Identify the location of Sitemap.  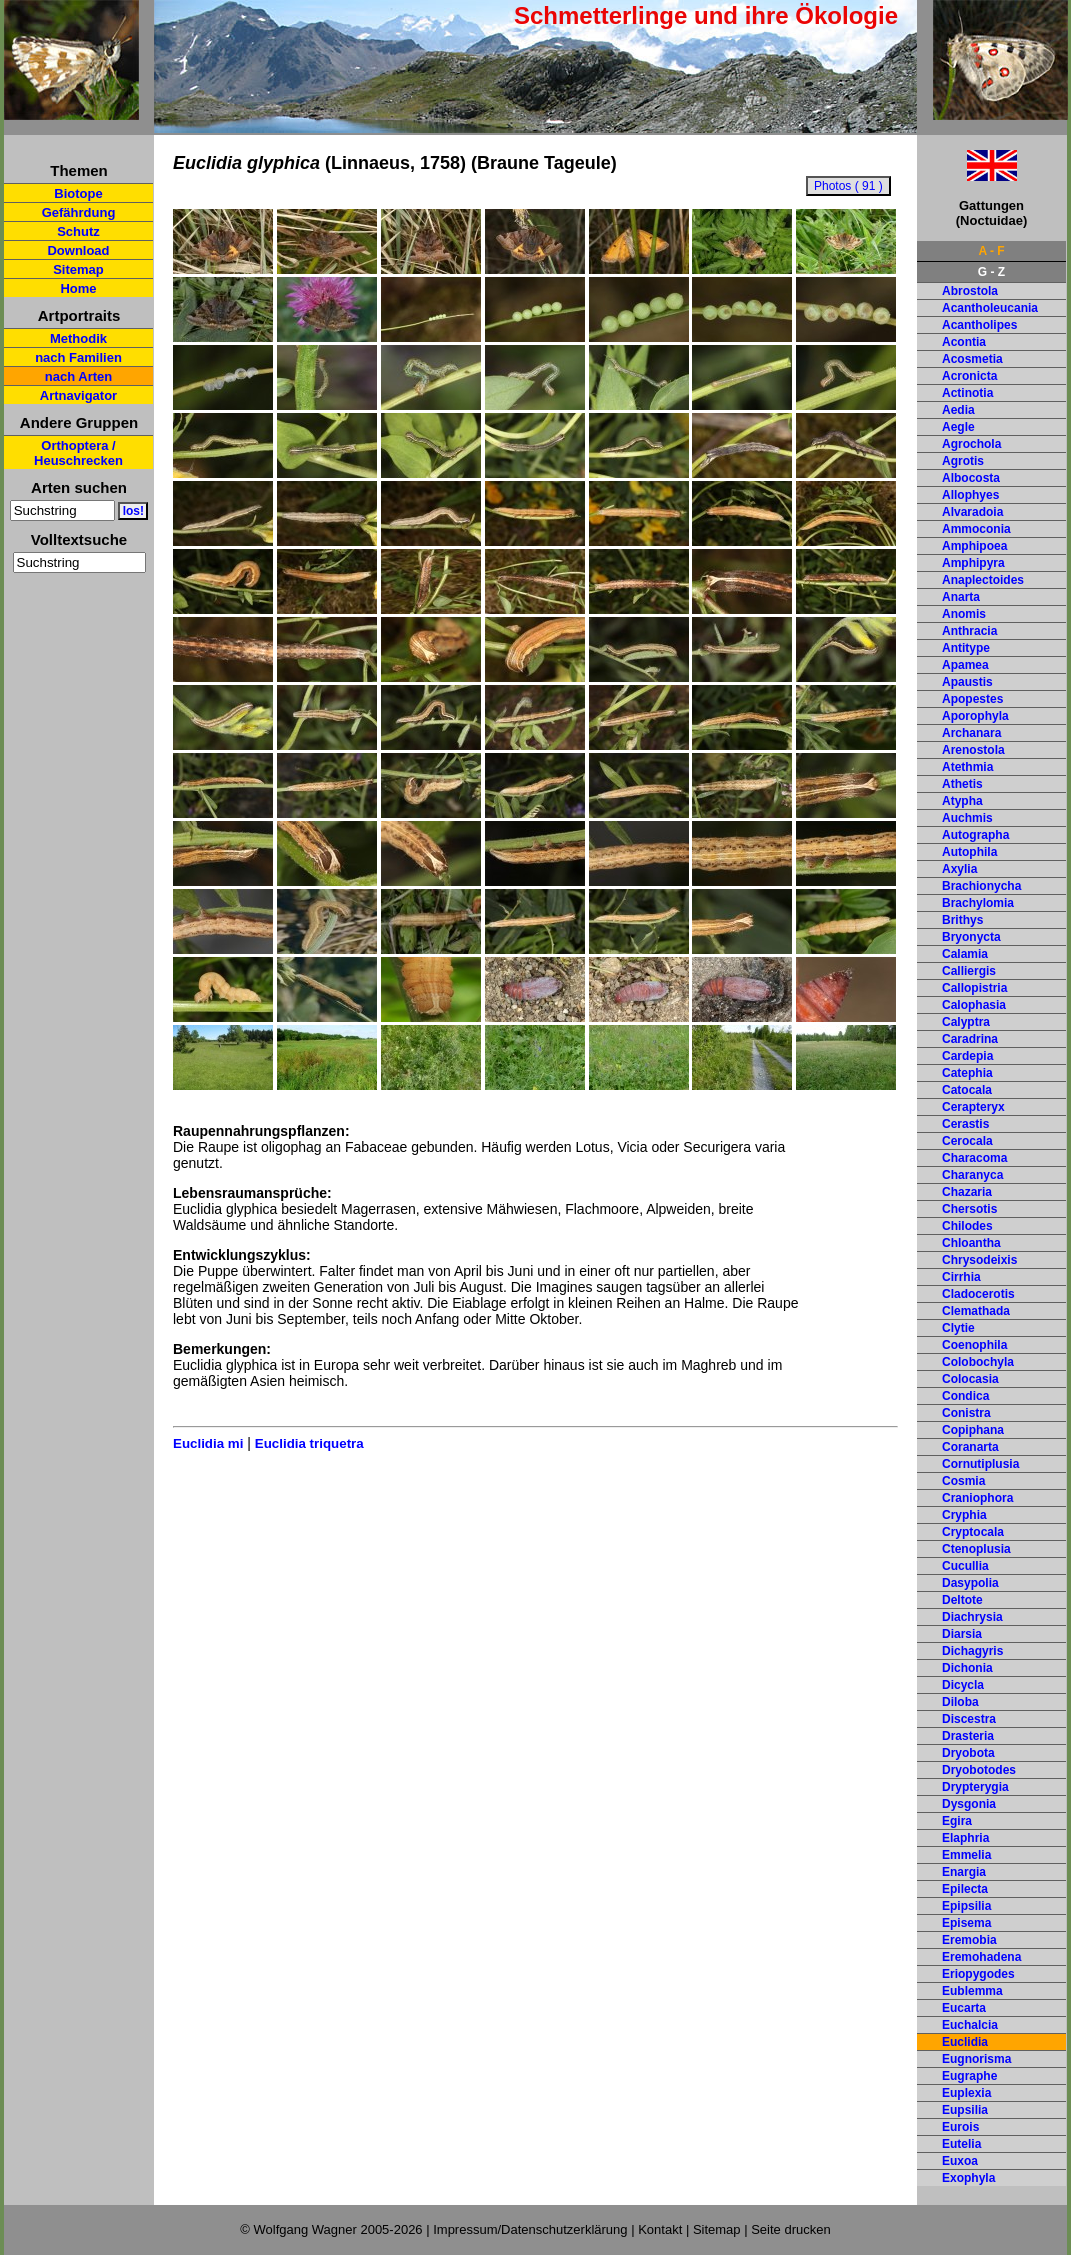
(78, 269).